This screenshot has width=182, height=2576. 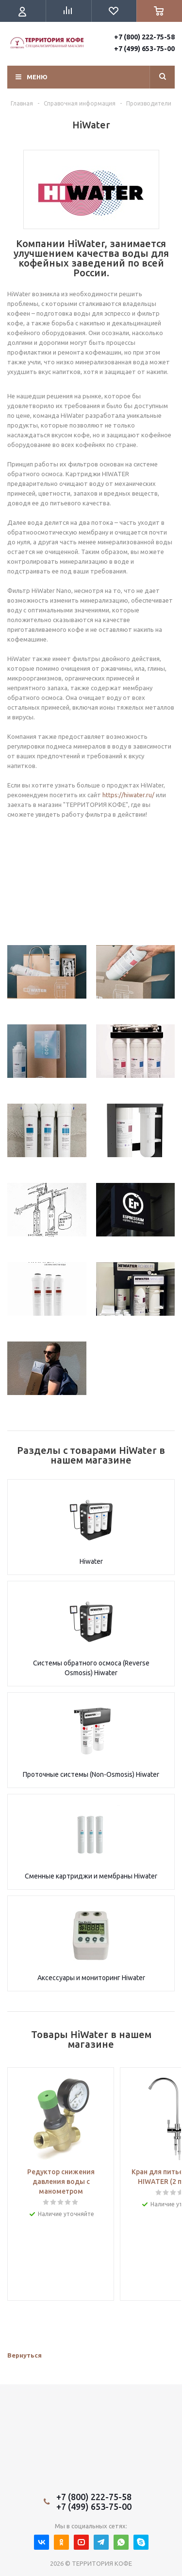 I want to click on +7 (499) 653-75-00, so click(x=144, y=48).